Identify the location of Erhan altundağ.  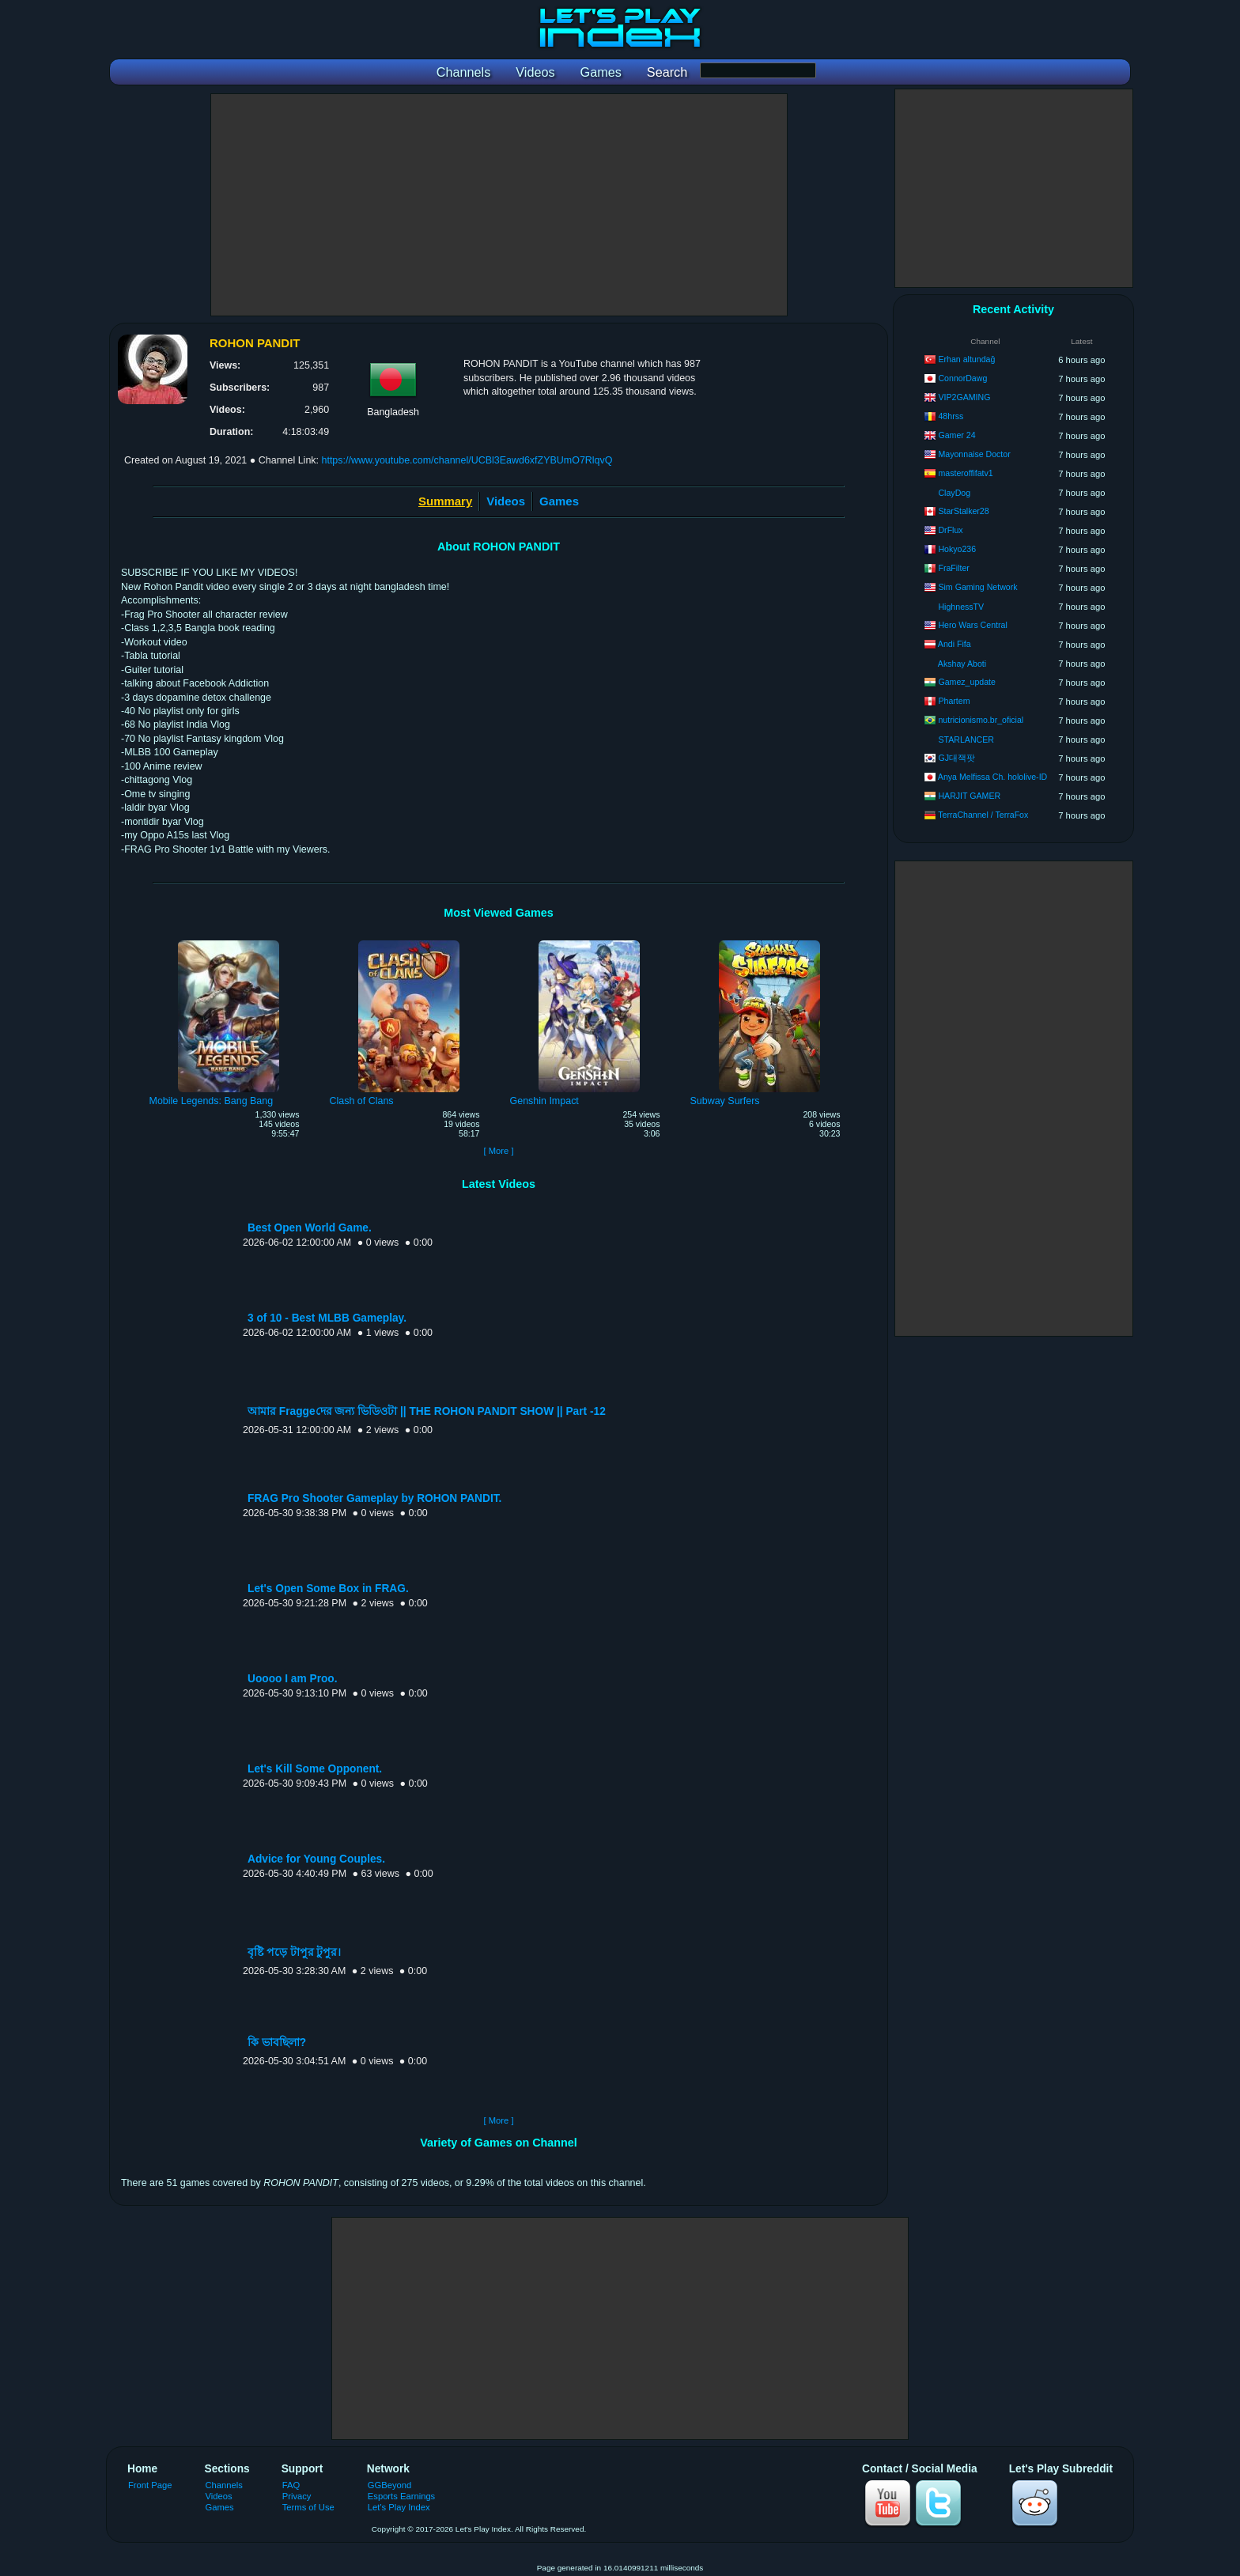
(966, 359).